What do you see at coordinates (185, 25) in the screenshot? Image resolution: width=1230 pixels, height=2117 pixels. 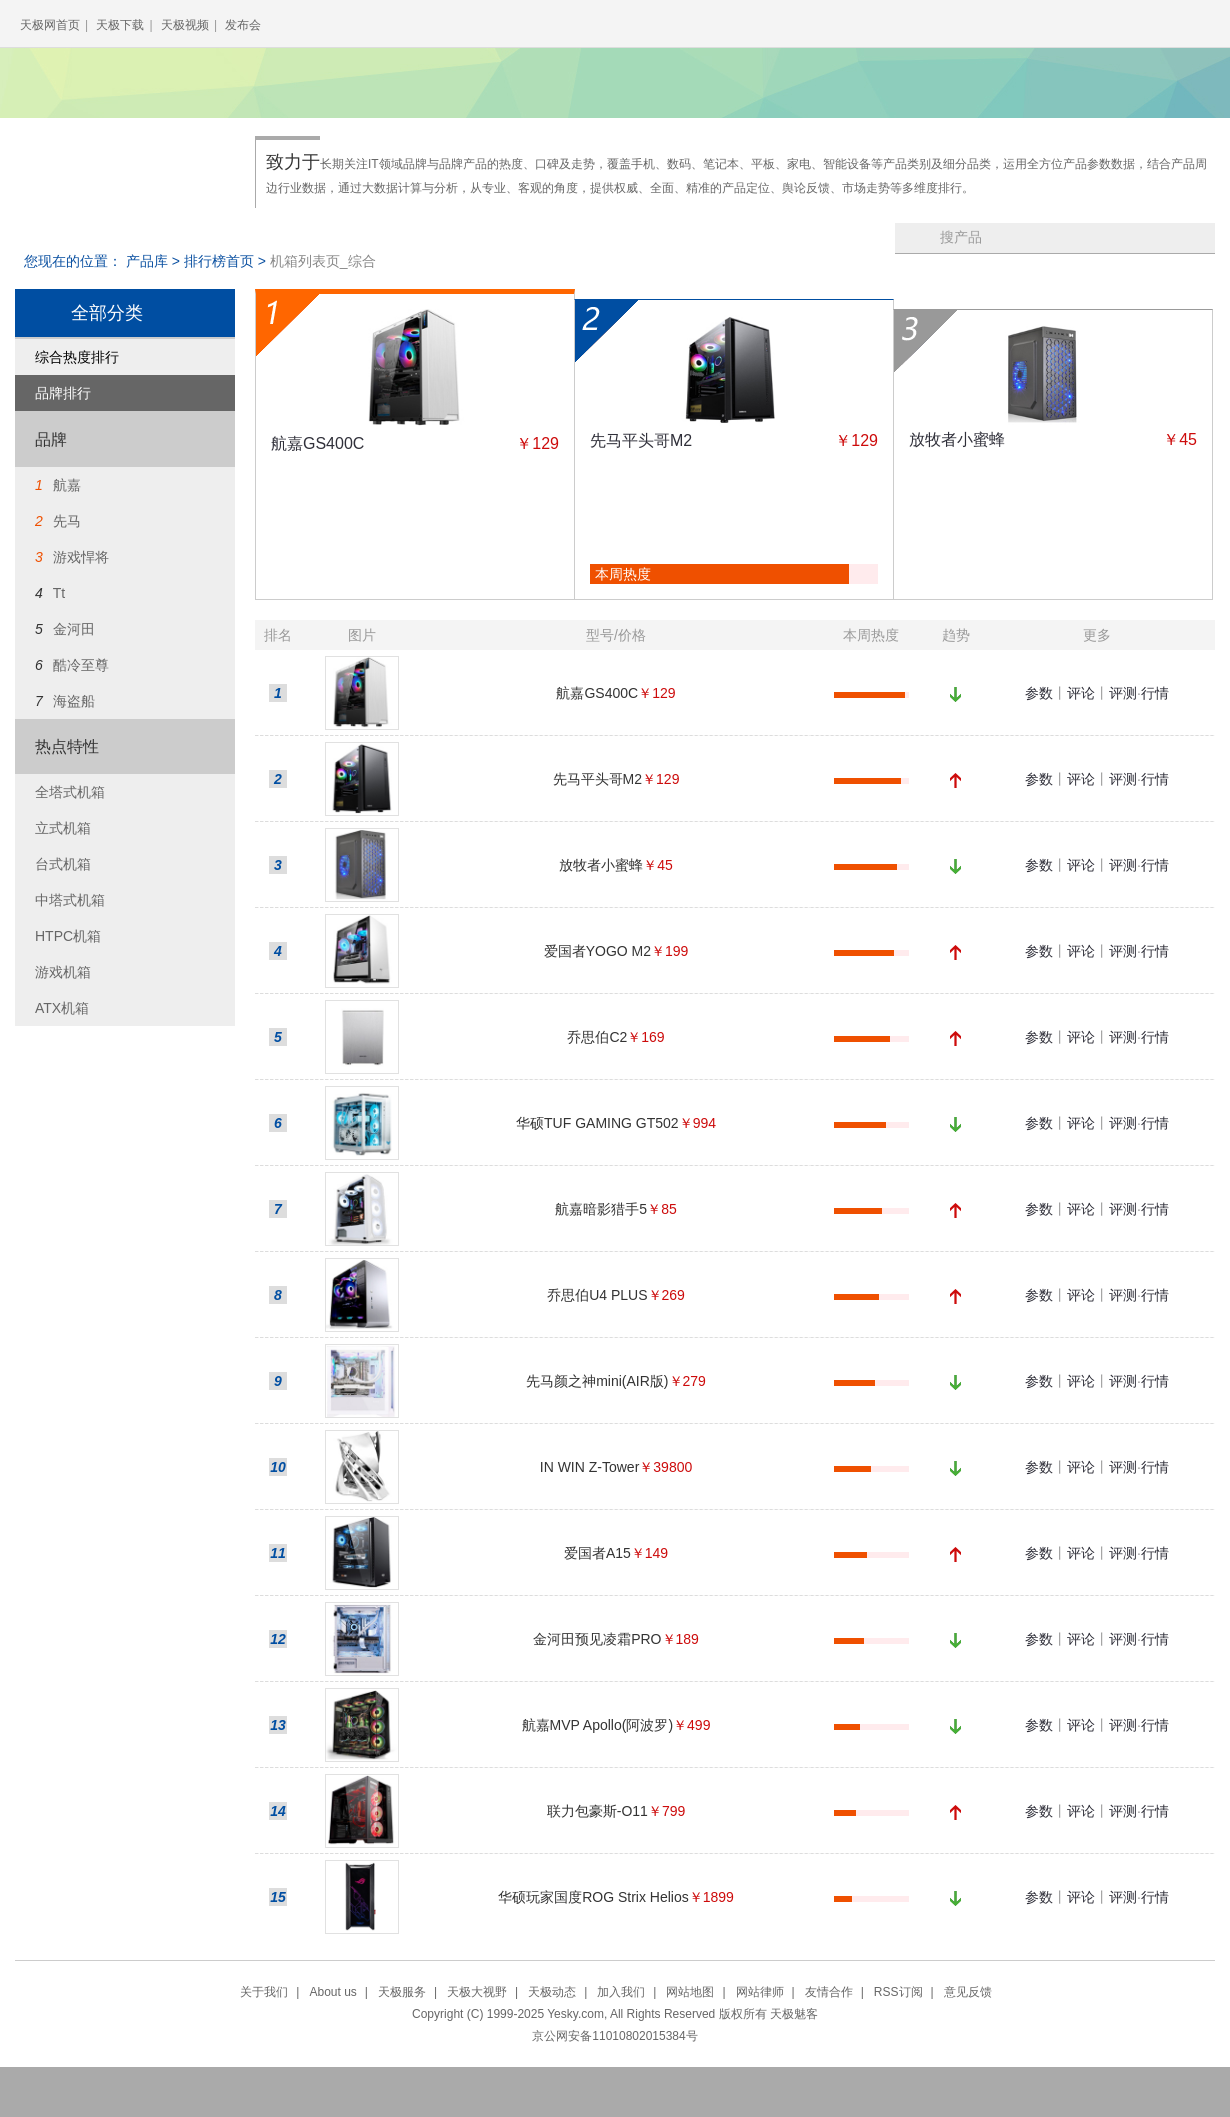 I see `天极视频` at bounding box center [185, 25].